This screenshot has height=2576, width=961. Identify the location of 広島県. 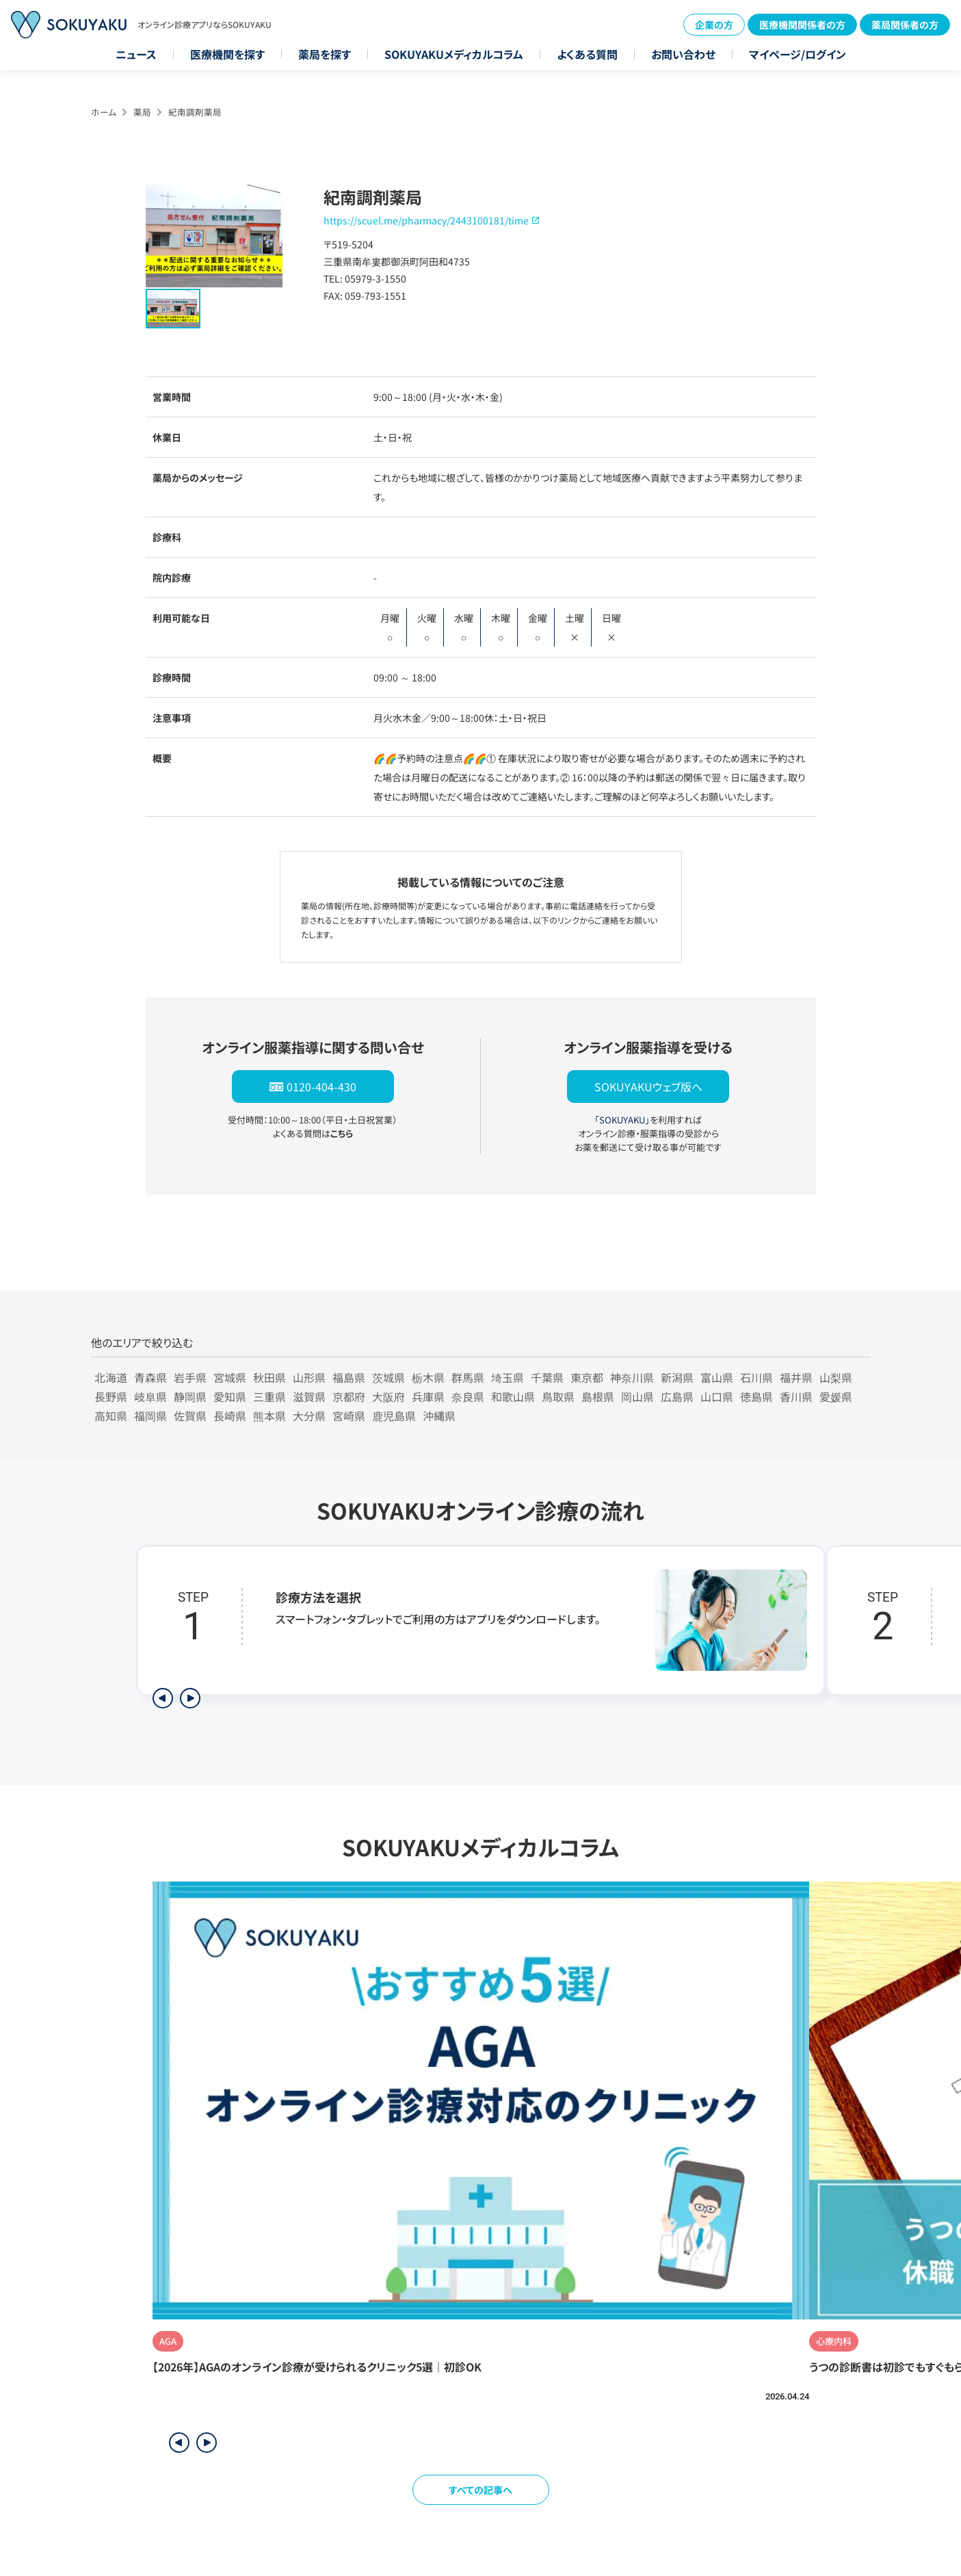
(677, 1396).